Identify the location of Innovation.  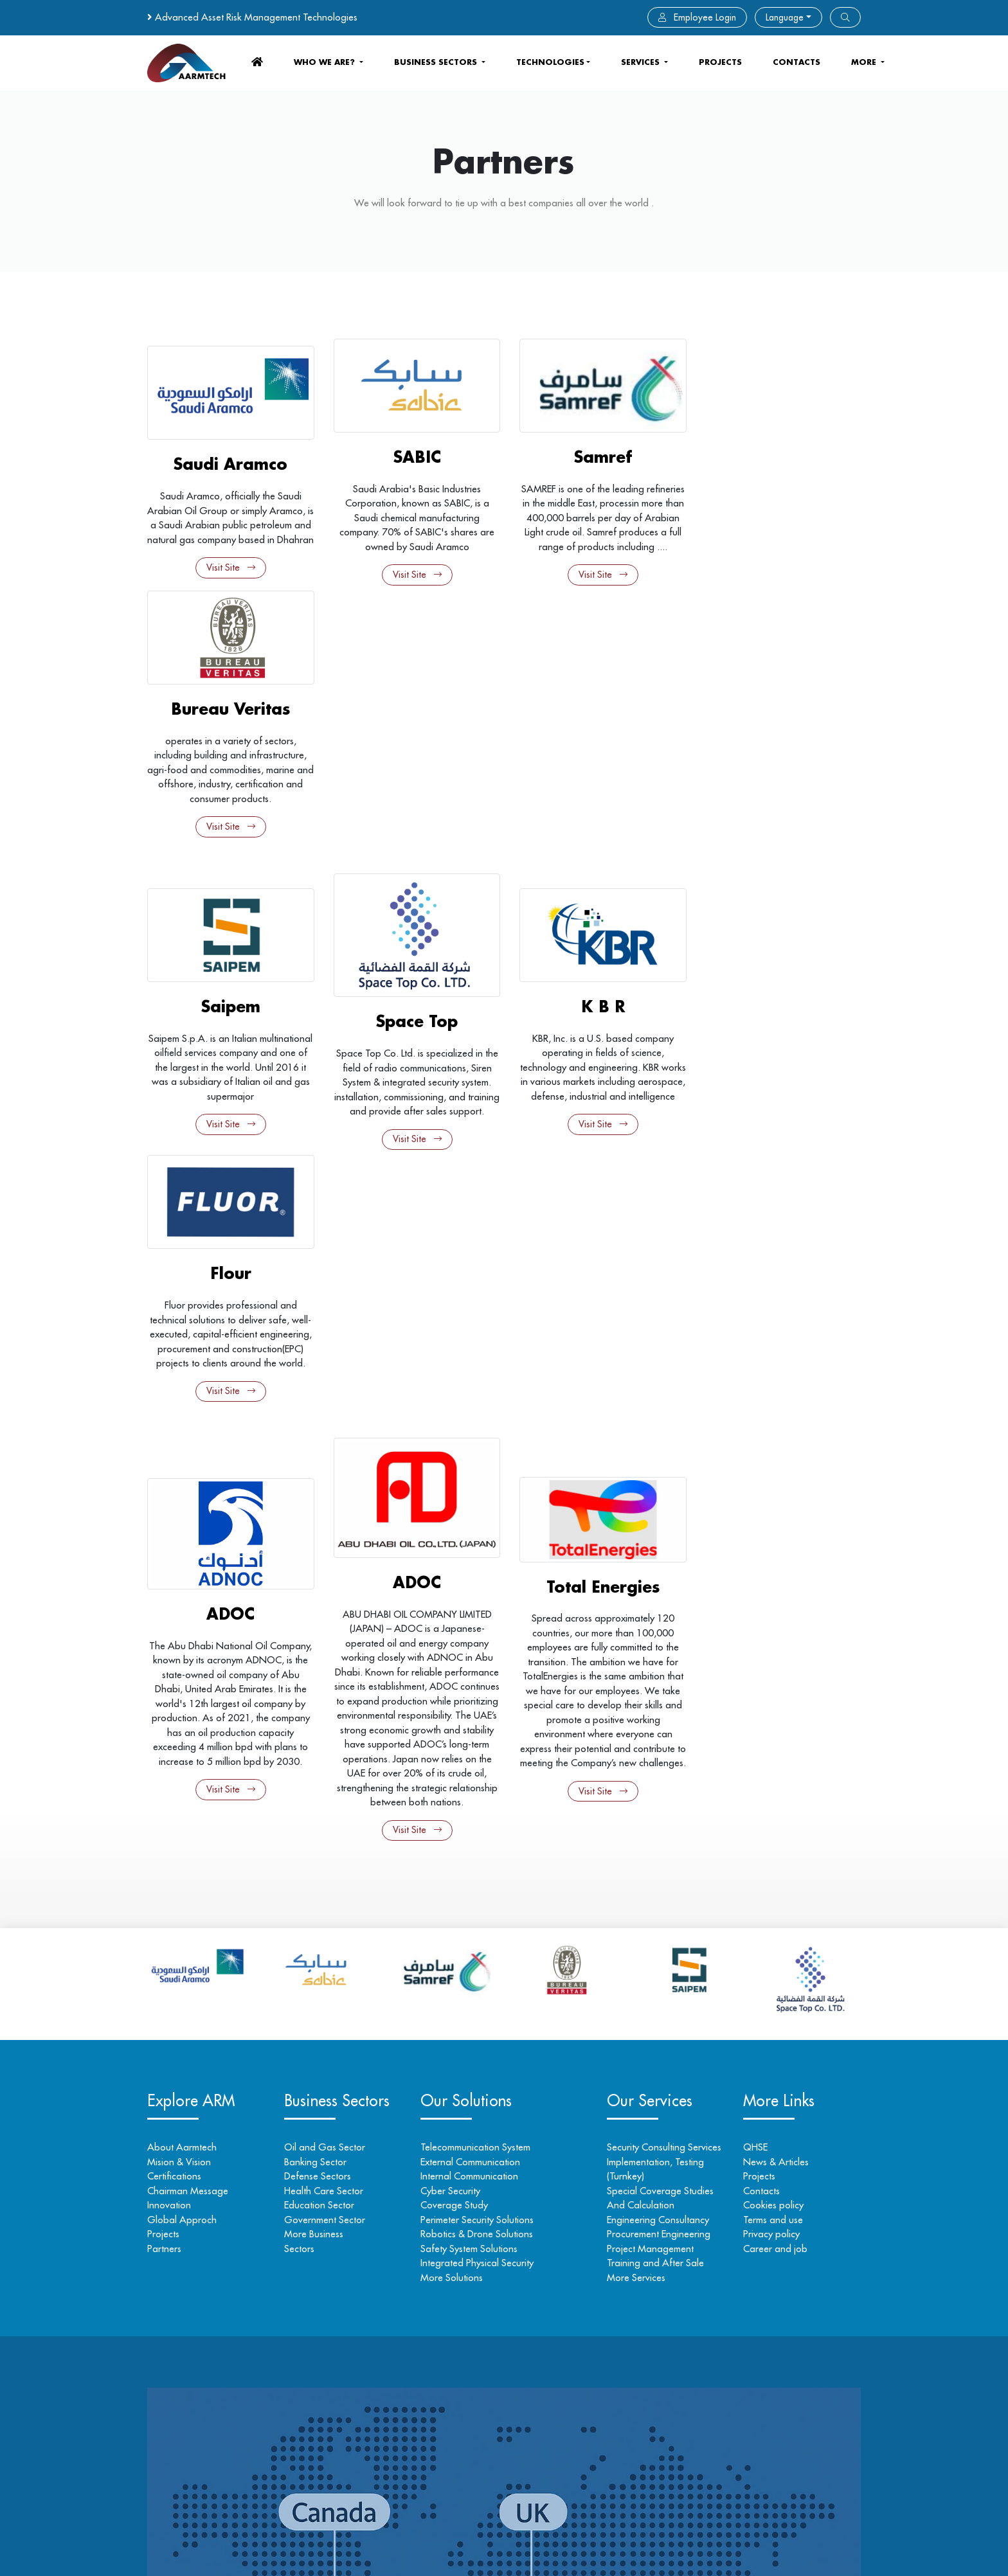
(169, 1710).